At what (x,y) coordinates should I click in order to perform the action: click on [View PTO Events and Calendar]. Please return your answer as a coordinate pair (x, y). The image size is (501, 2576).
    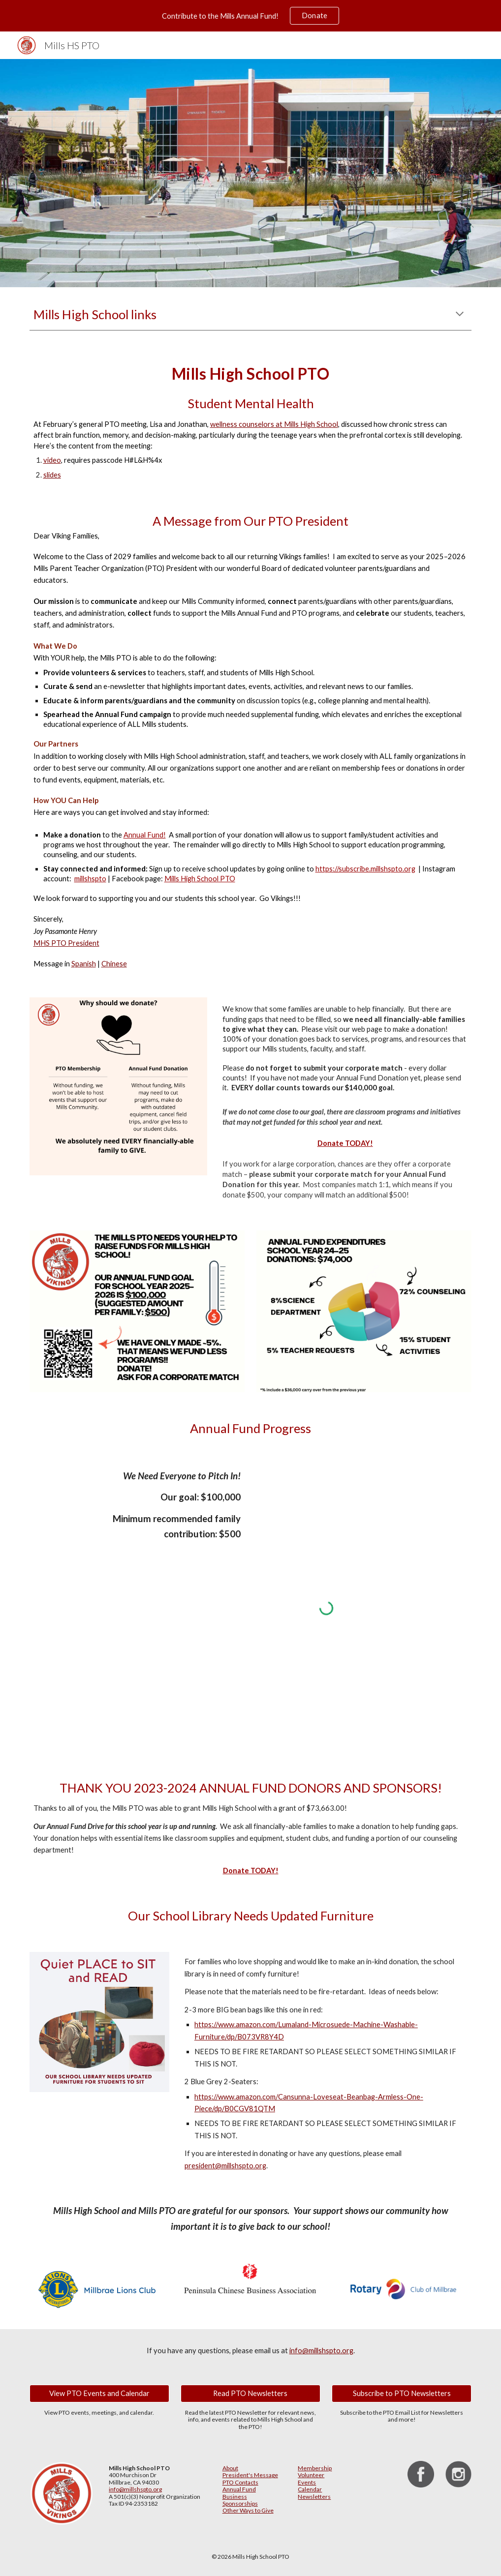
    Looking at the image, I should click on (99, 2393).